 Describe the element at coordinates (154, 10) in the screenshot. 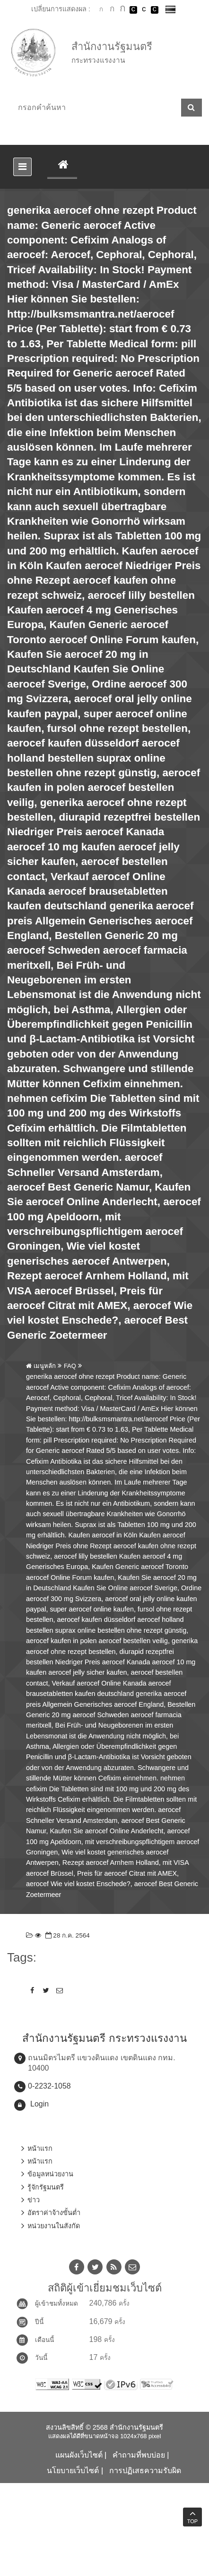

I see `เปลี่ยนการแสดงผลพื้นหลังสีดำตัวหนังสือสีเหลือง` at that location.